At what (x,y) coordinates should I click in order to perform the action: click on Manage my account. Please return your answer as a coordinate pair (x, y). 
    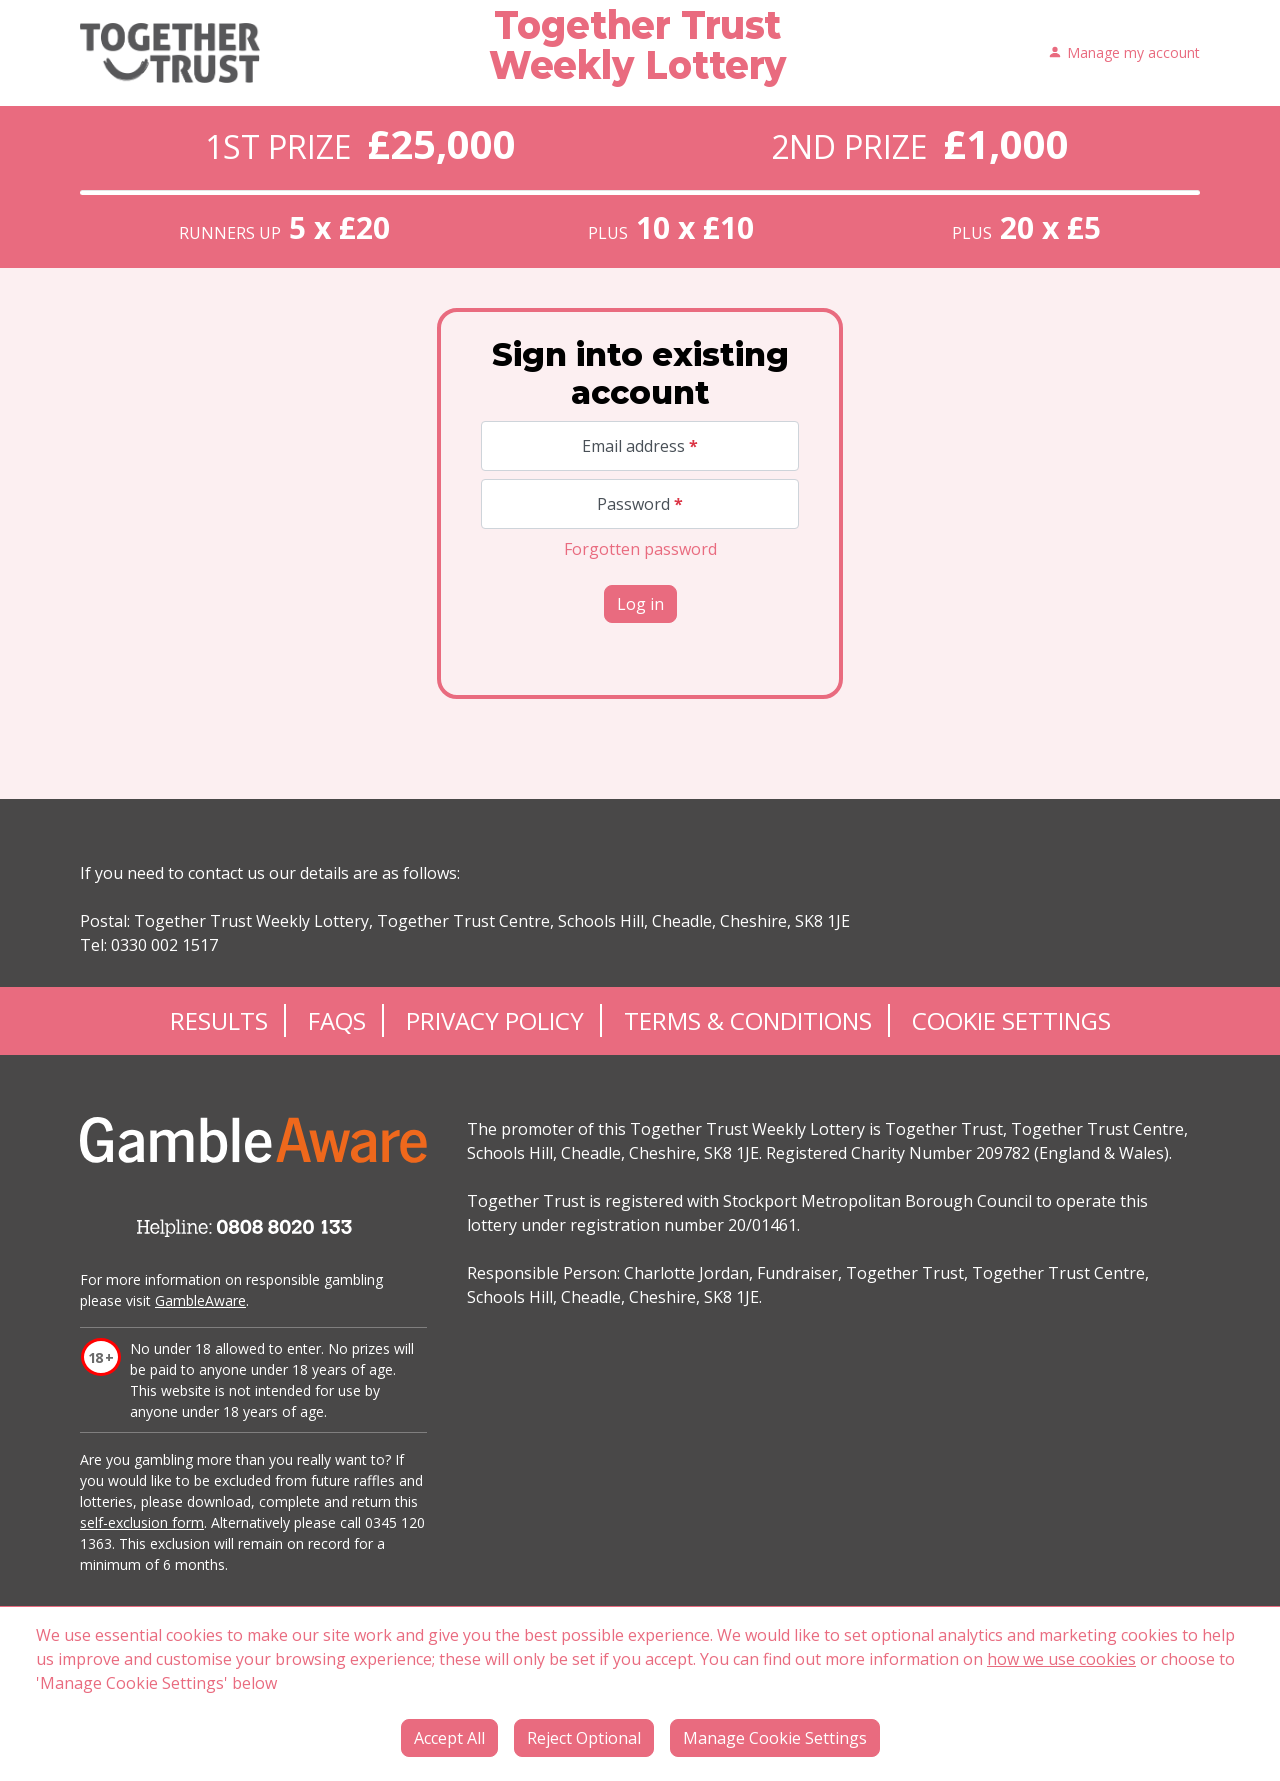
    Looking at the image, I should click on (1124, 53).